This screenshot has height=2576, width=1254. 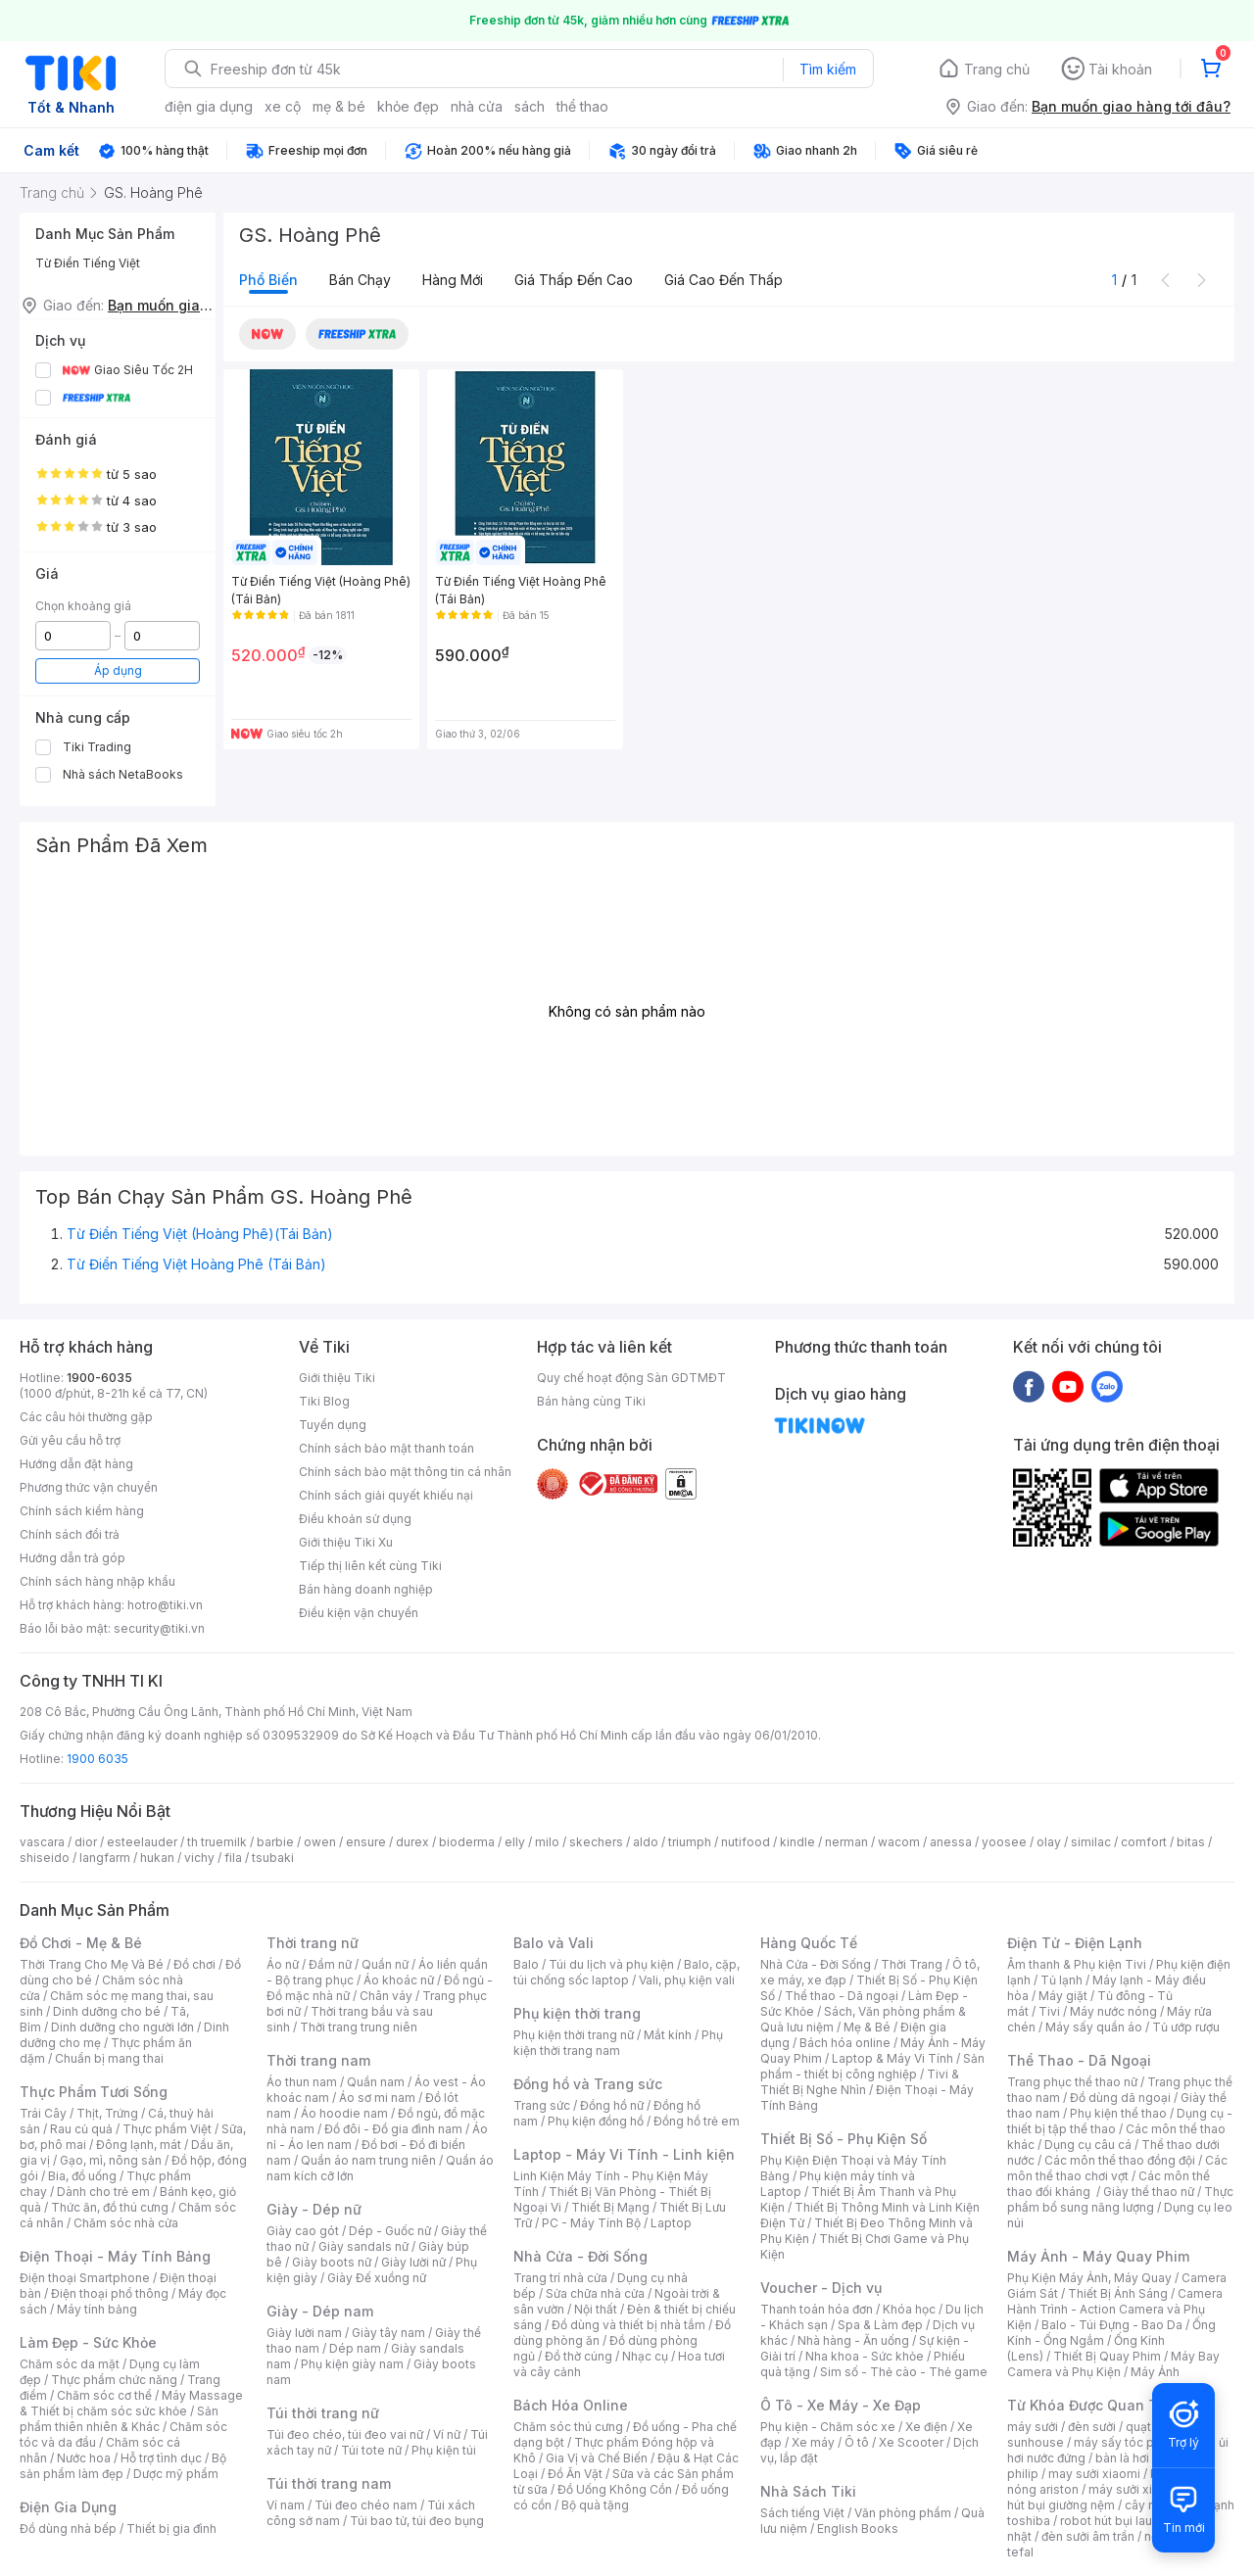 I want to click on Túi bao tử, túi đeo bụng, so click(x=417, y=2520).